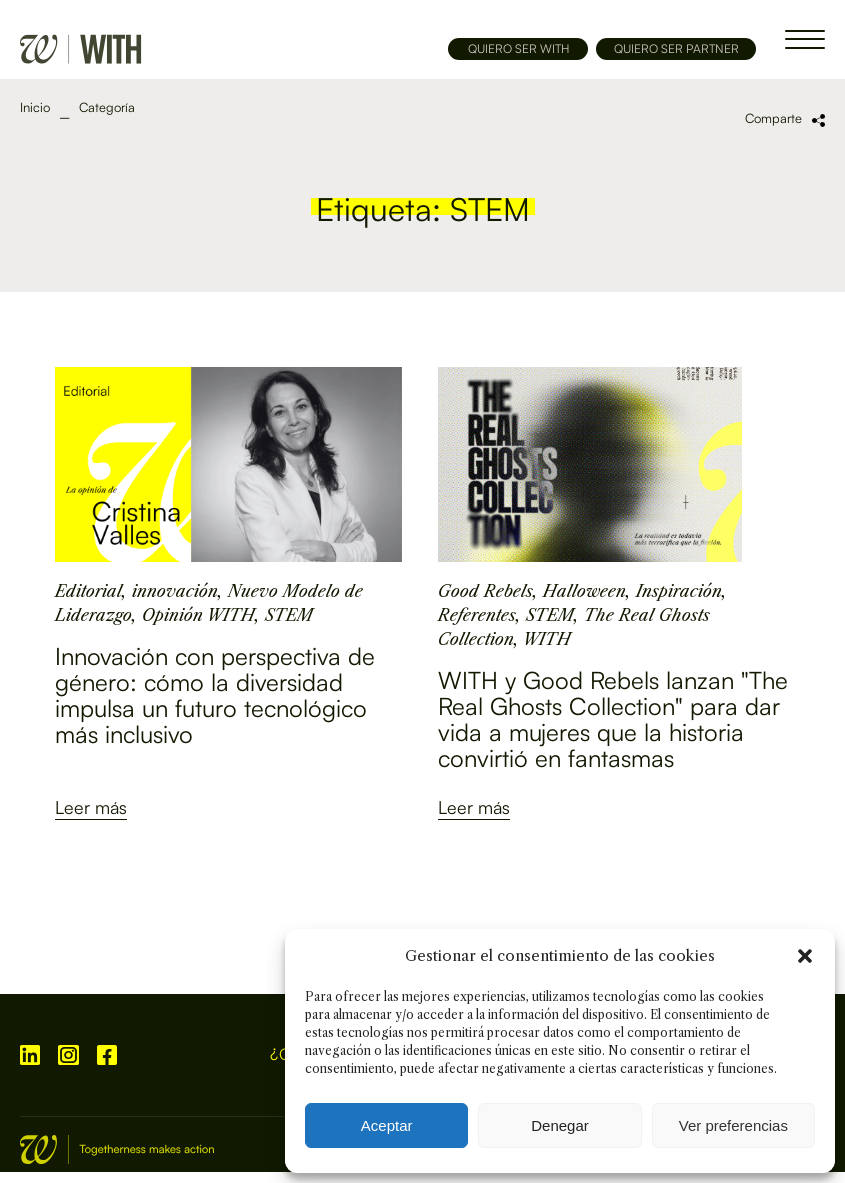 The width and height of the screenshot is (845, 1183). What do you see at coordinates (805, 956) in the screenshot?
I see `[button]` at bounding box center [805, 956].